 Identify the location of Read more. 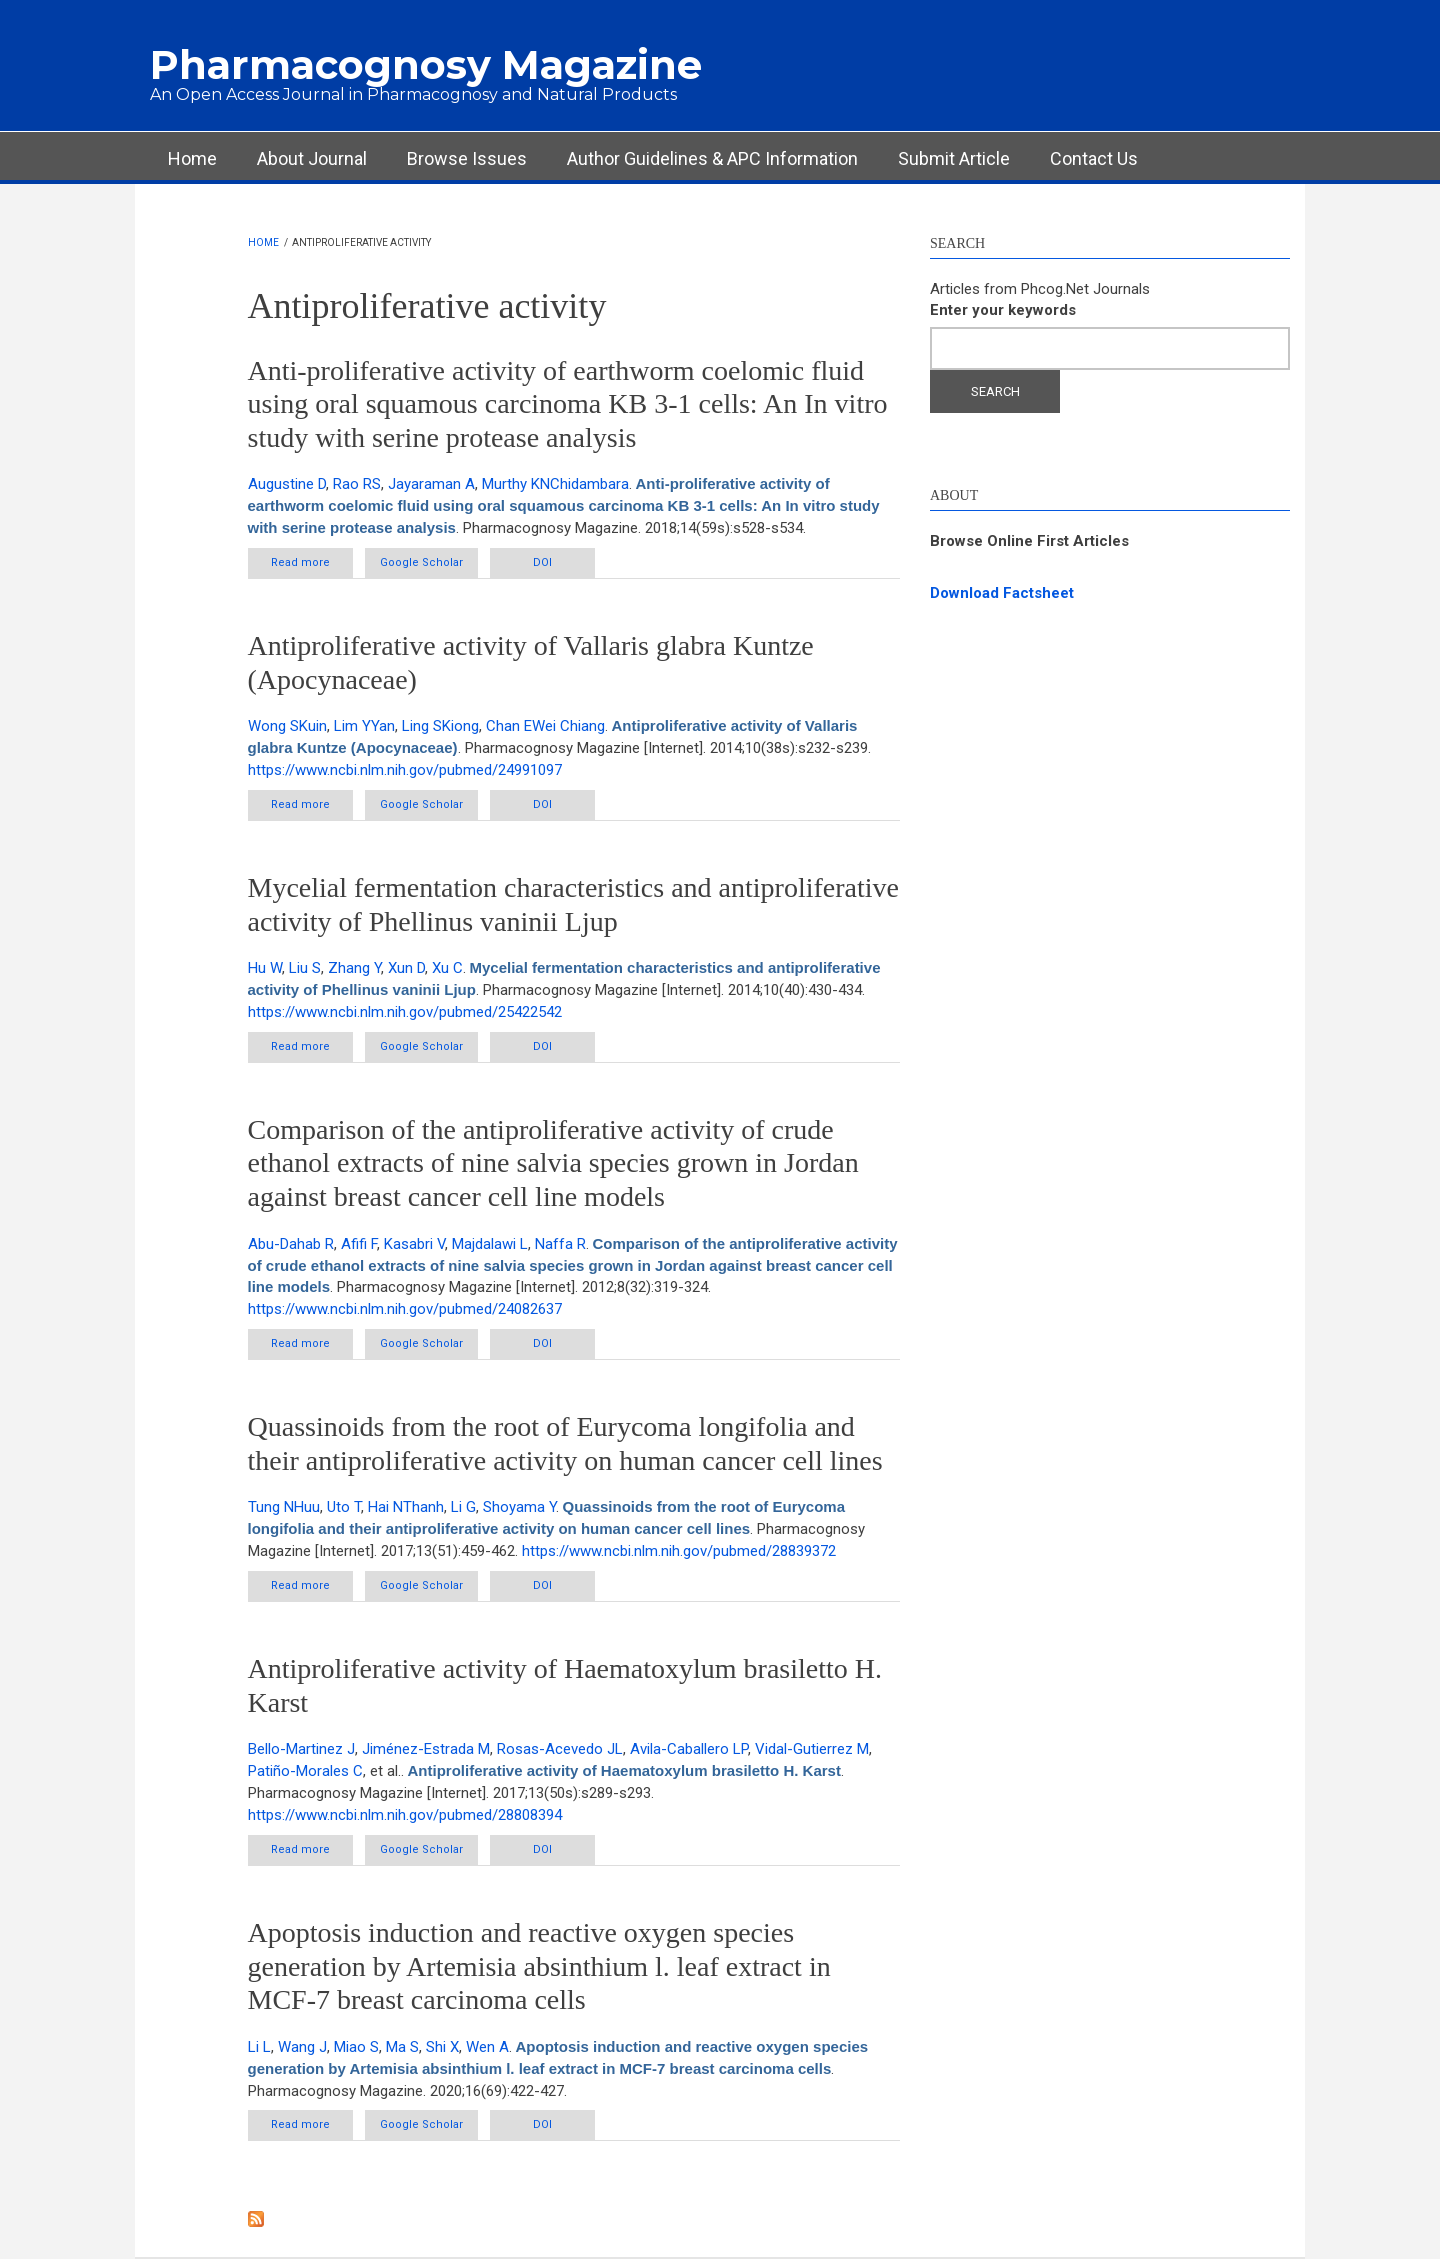
(312, 566).